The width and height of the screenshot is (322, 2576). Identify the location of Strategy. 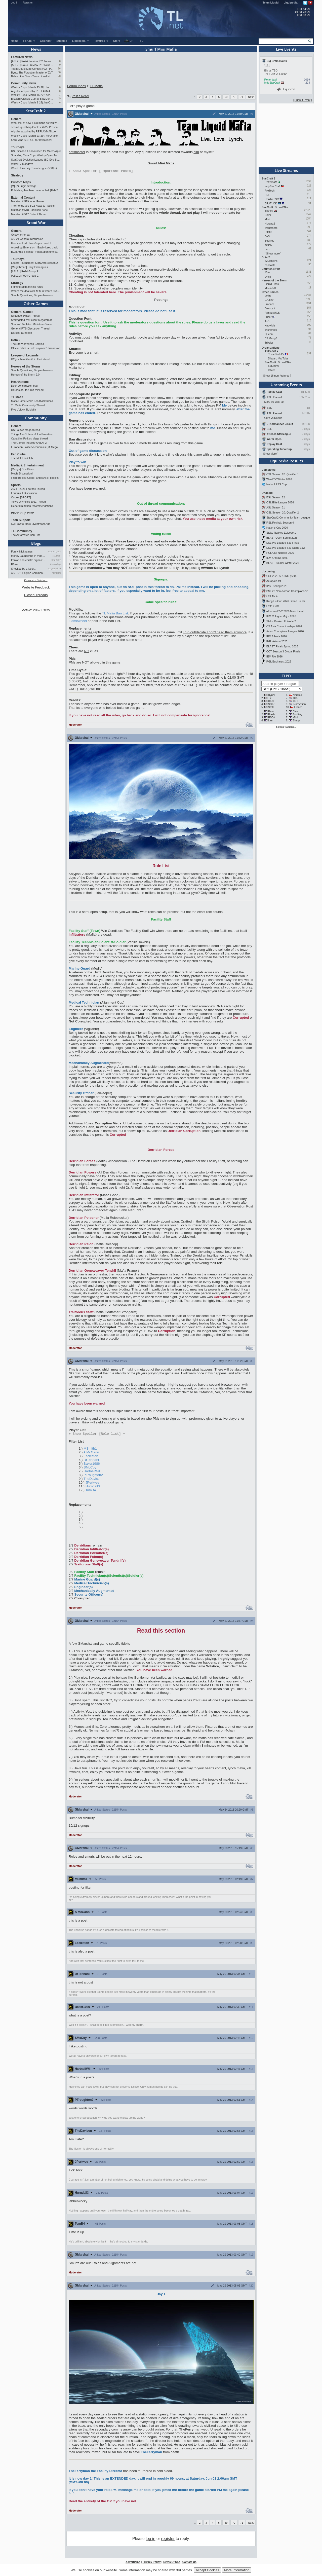
(17, 175).